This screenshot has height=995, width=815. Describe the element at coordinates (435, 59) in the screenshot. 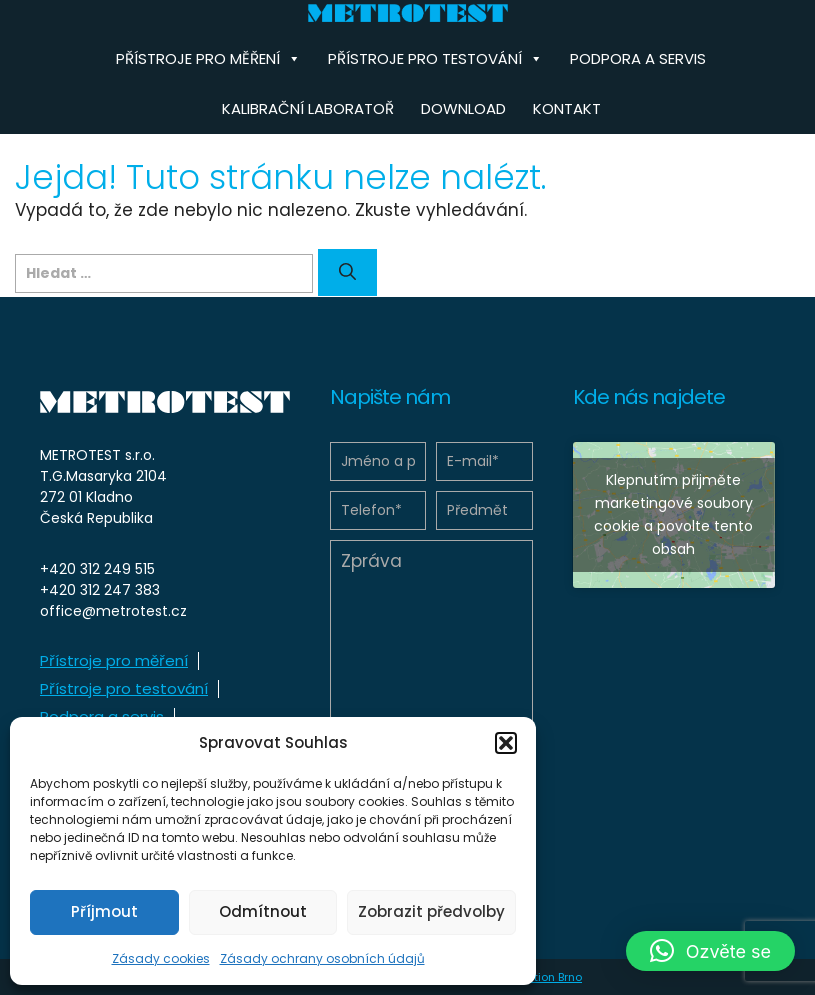

I see `Přístroje pro testování [button]` at that location.